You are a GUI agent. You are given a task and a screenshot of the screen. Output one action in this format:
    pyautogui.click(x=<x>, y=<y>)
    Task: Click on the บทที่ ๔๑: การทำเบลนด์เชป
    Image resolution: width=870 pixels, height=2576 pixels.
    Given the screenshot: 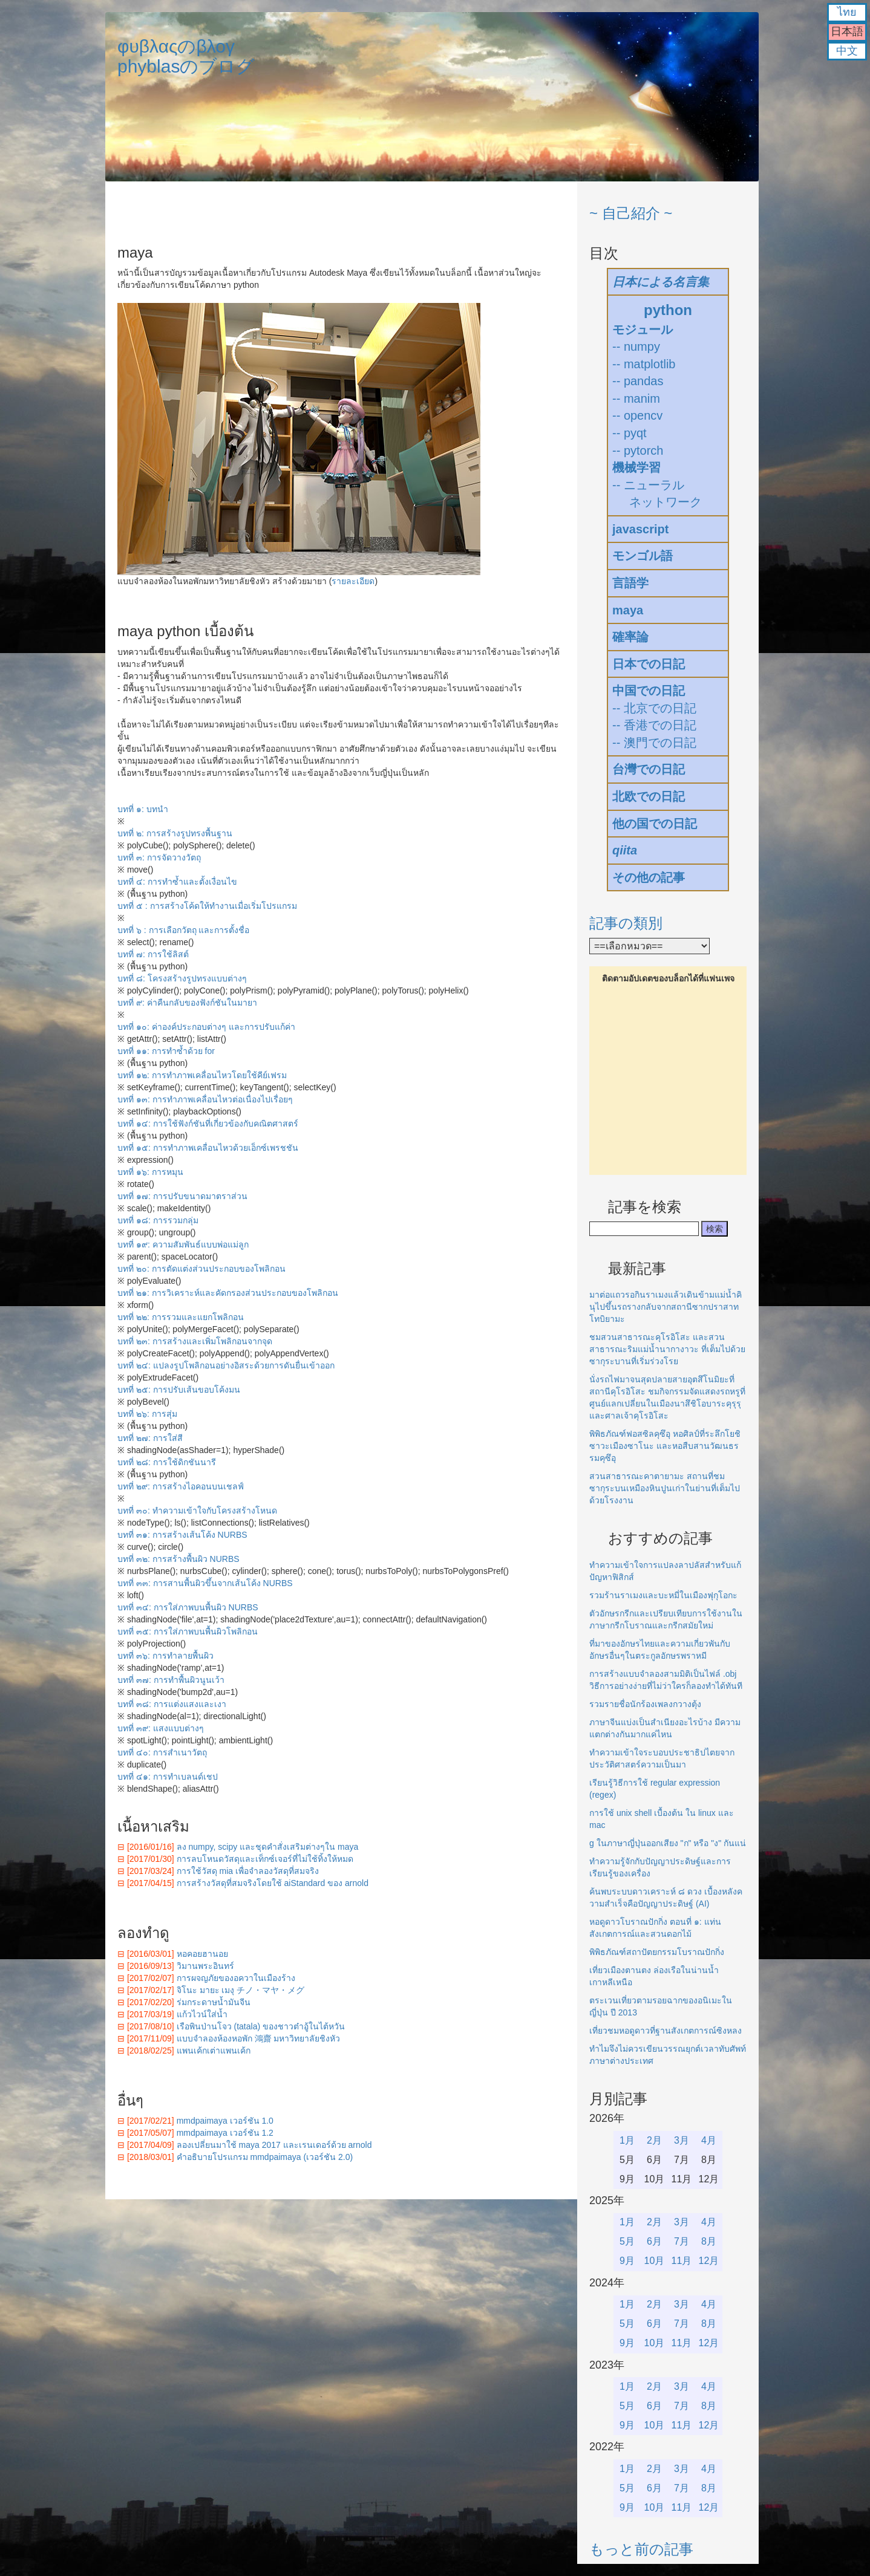 What is the action you would take?
    pyautogui.click(x=167, y=1776)
    